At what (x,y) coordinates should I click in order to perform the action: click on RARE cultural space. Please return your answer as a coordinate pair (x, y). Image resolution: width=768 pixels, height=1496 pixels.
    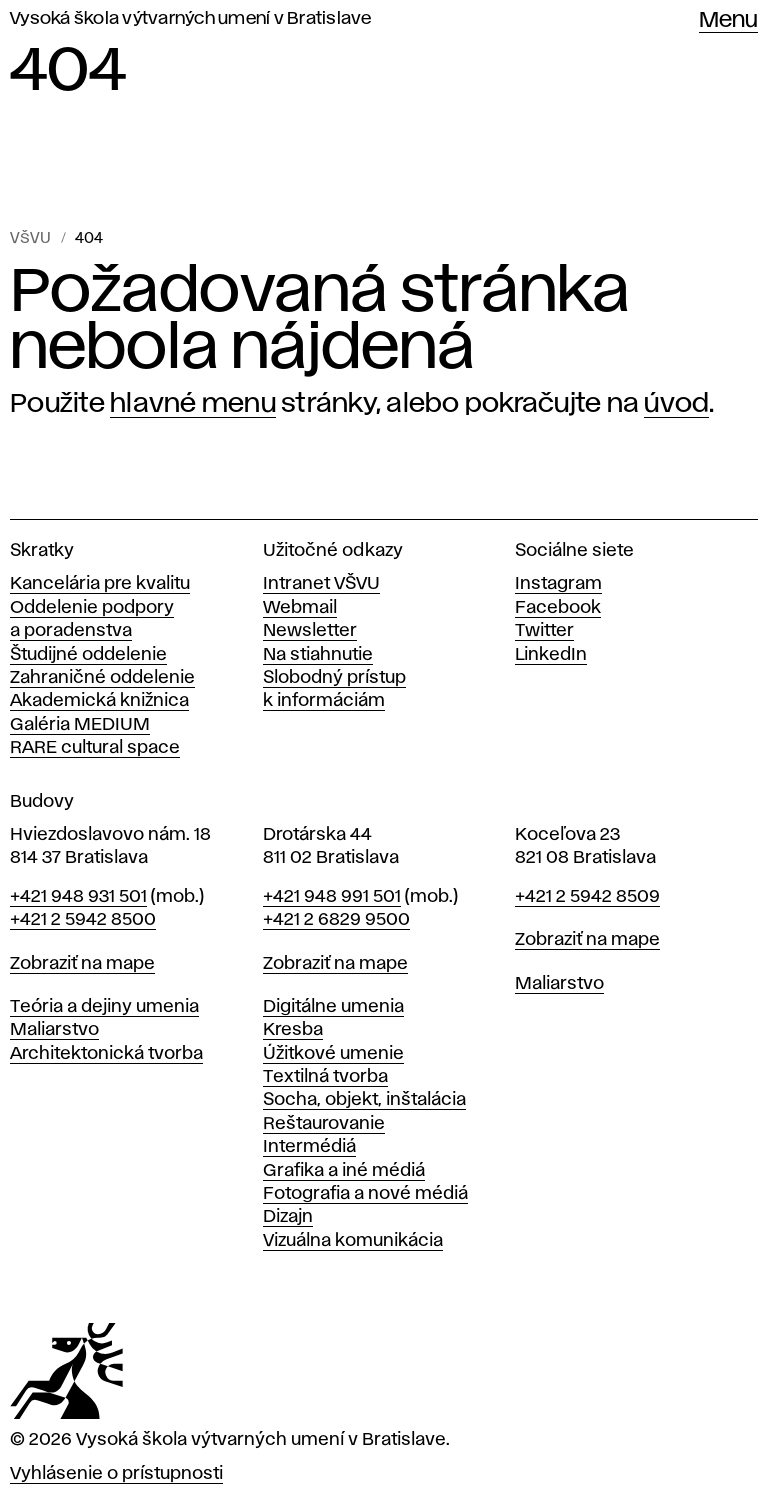
    Looking at the image, I should click on (95, 748).